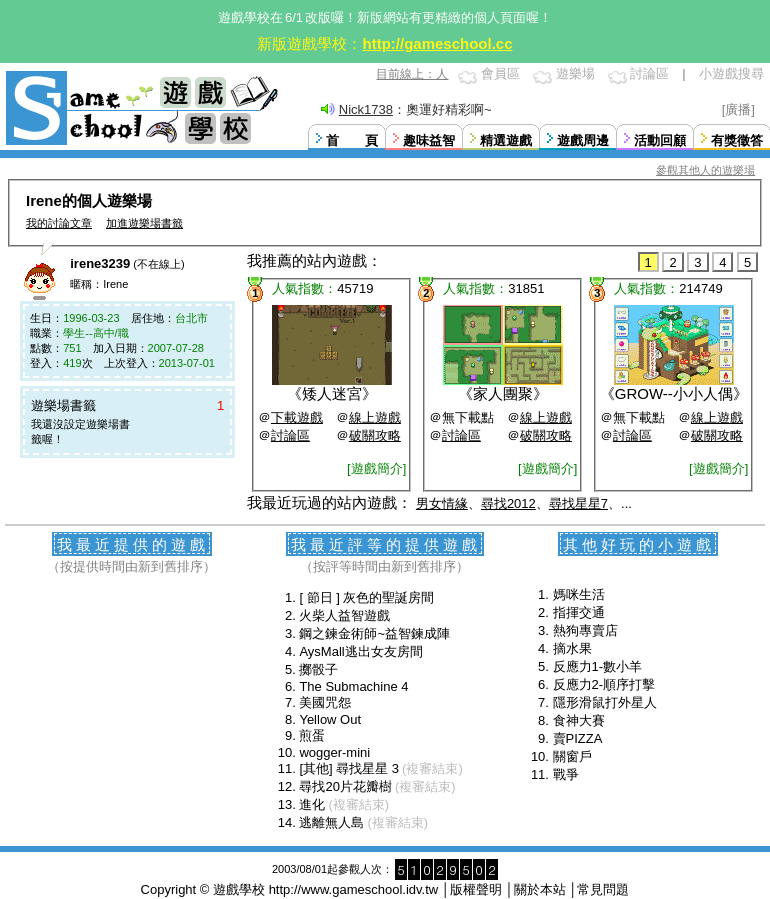 This screenshot has width=770, height=899. I want to click on 男女情緣, so click(442, 503).